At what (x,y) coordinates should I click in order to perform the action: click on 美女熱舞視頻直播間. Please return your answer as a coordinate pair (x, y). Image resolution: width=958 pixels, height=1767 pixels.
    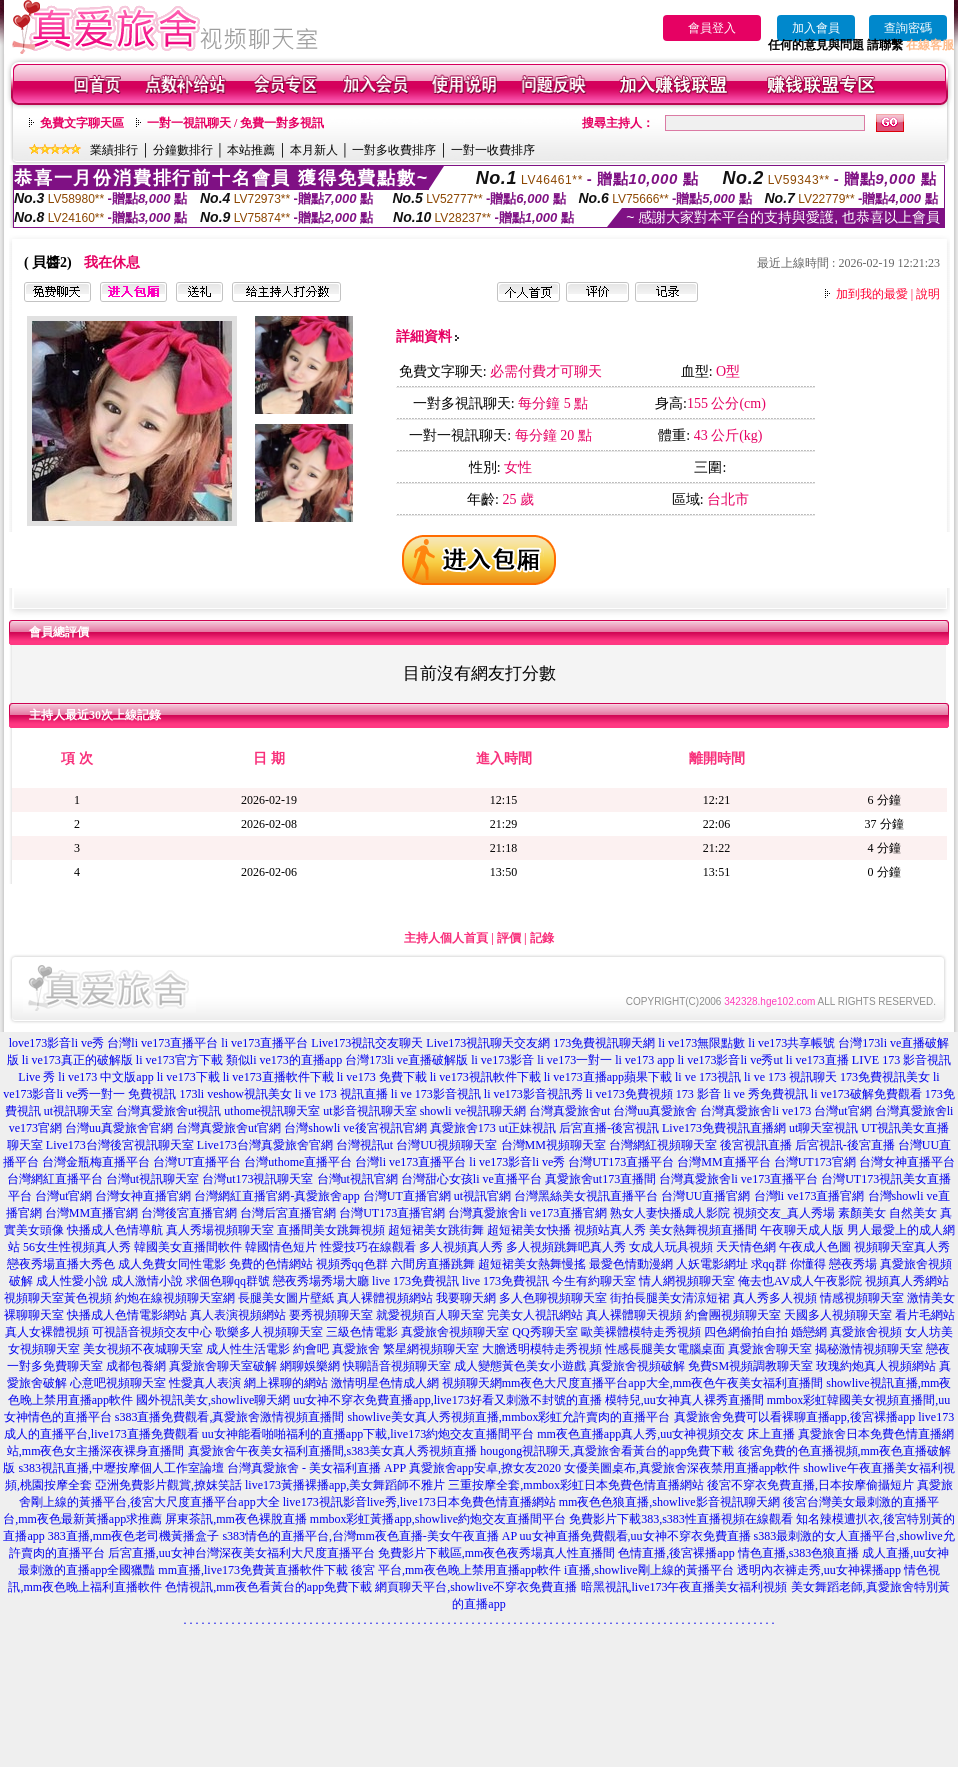
    Looking at the image, I should click on (703, 1230).